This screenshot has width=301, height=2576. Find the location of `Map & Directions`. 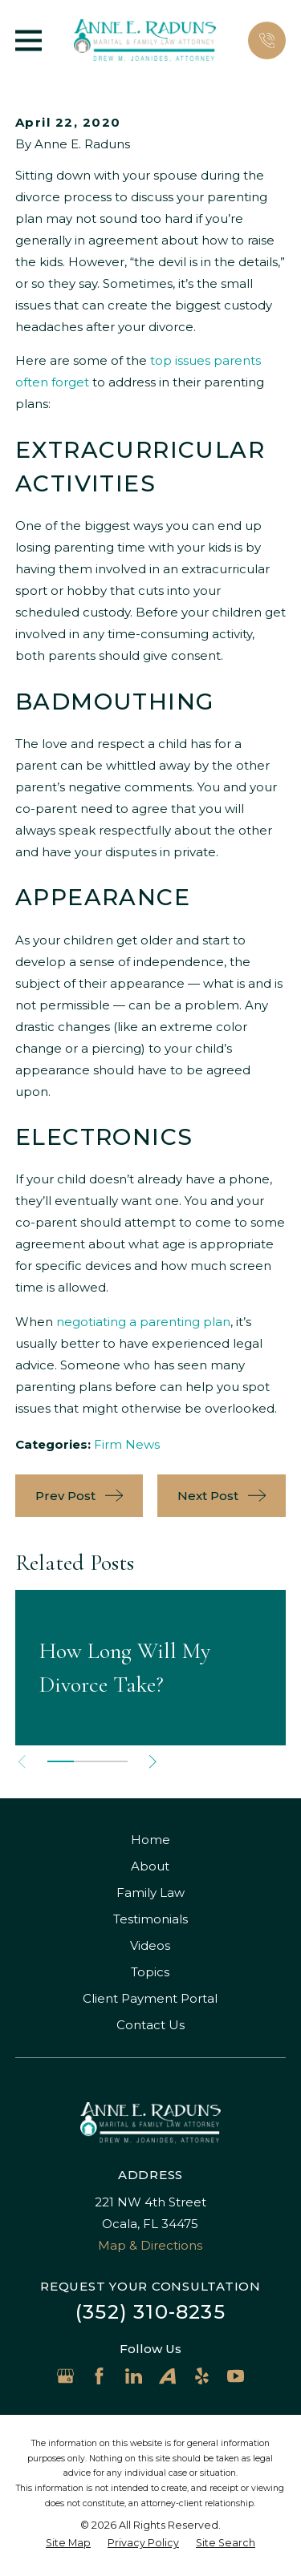

Map & Directions is located at coordinates (150, 2245).